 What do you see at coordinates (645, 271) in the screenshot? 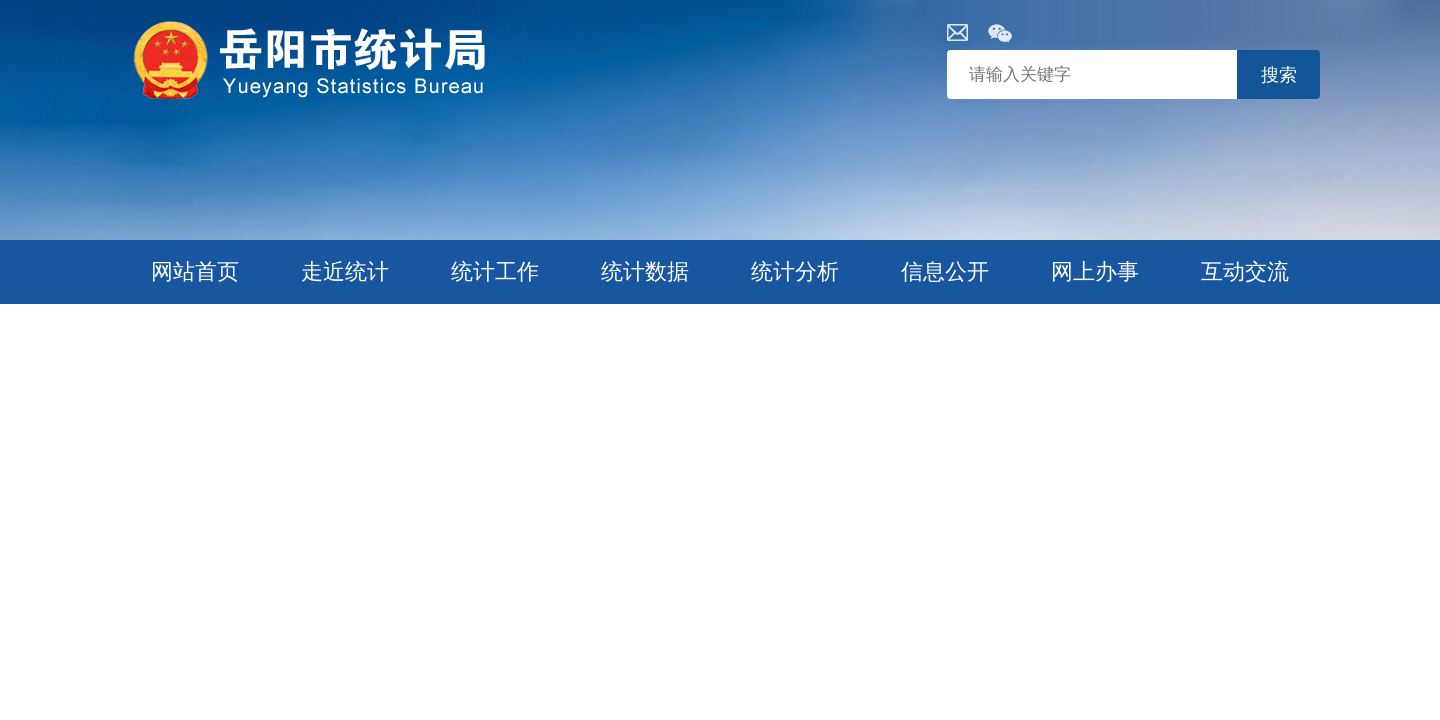
I see `统计数据` at bounding box center [645, 271].